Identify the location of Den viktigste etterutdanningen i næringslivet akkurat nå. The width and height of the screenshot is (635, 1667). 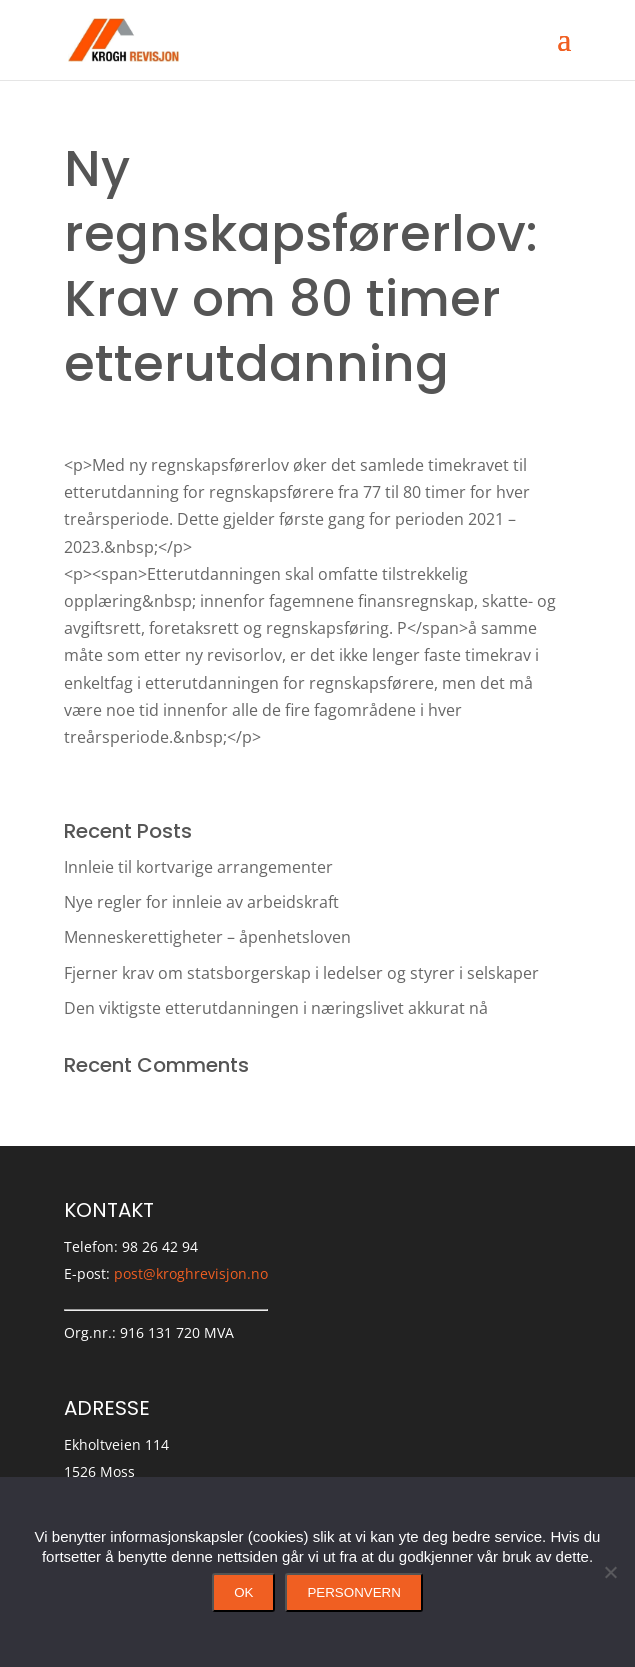
(276, 1008).